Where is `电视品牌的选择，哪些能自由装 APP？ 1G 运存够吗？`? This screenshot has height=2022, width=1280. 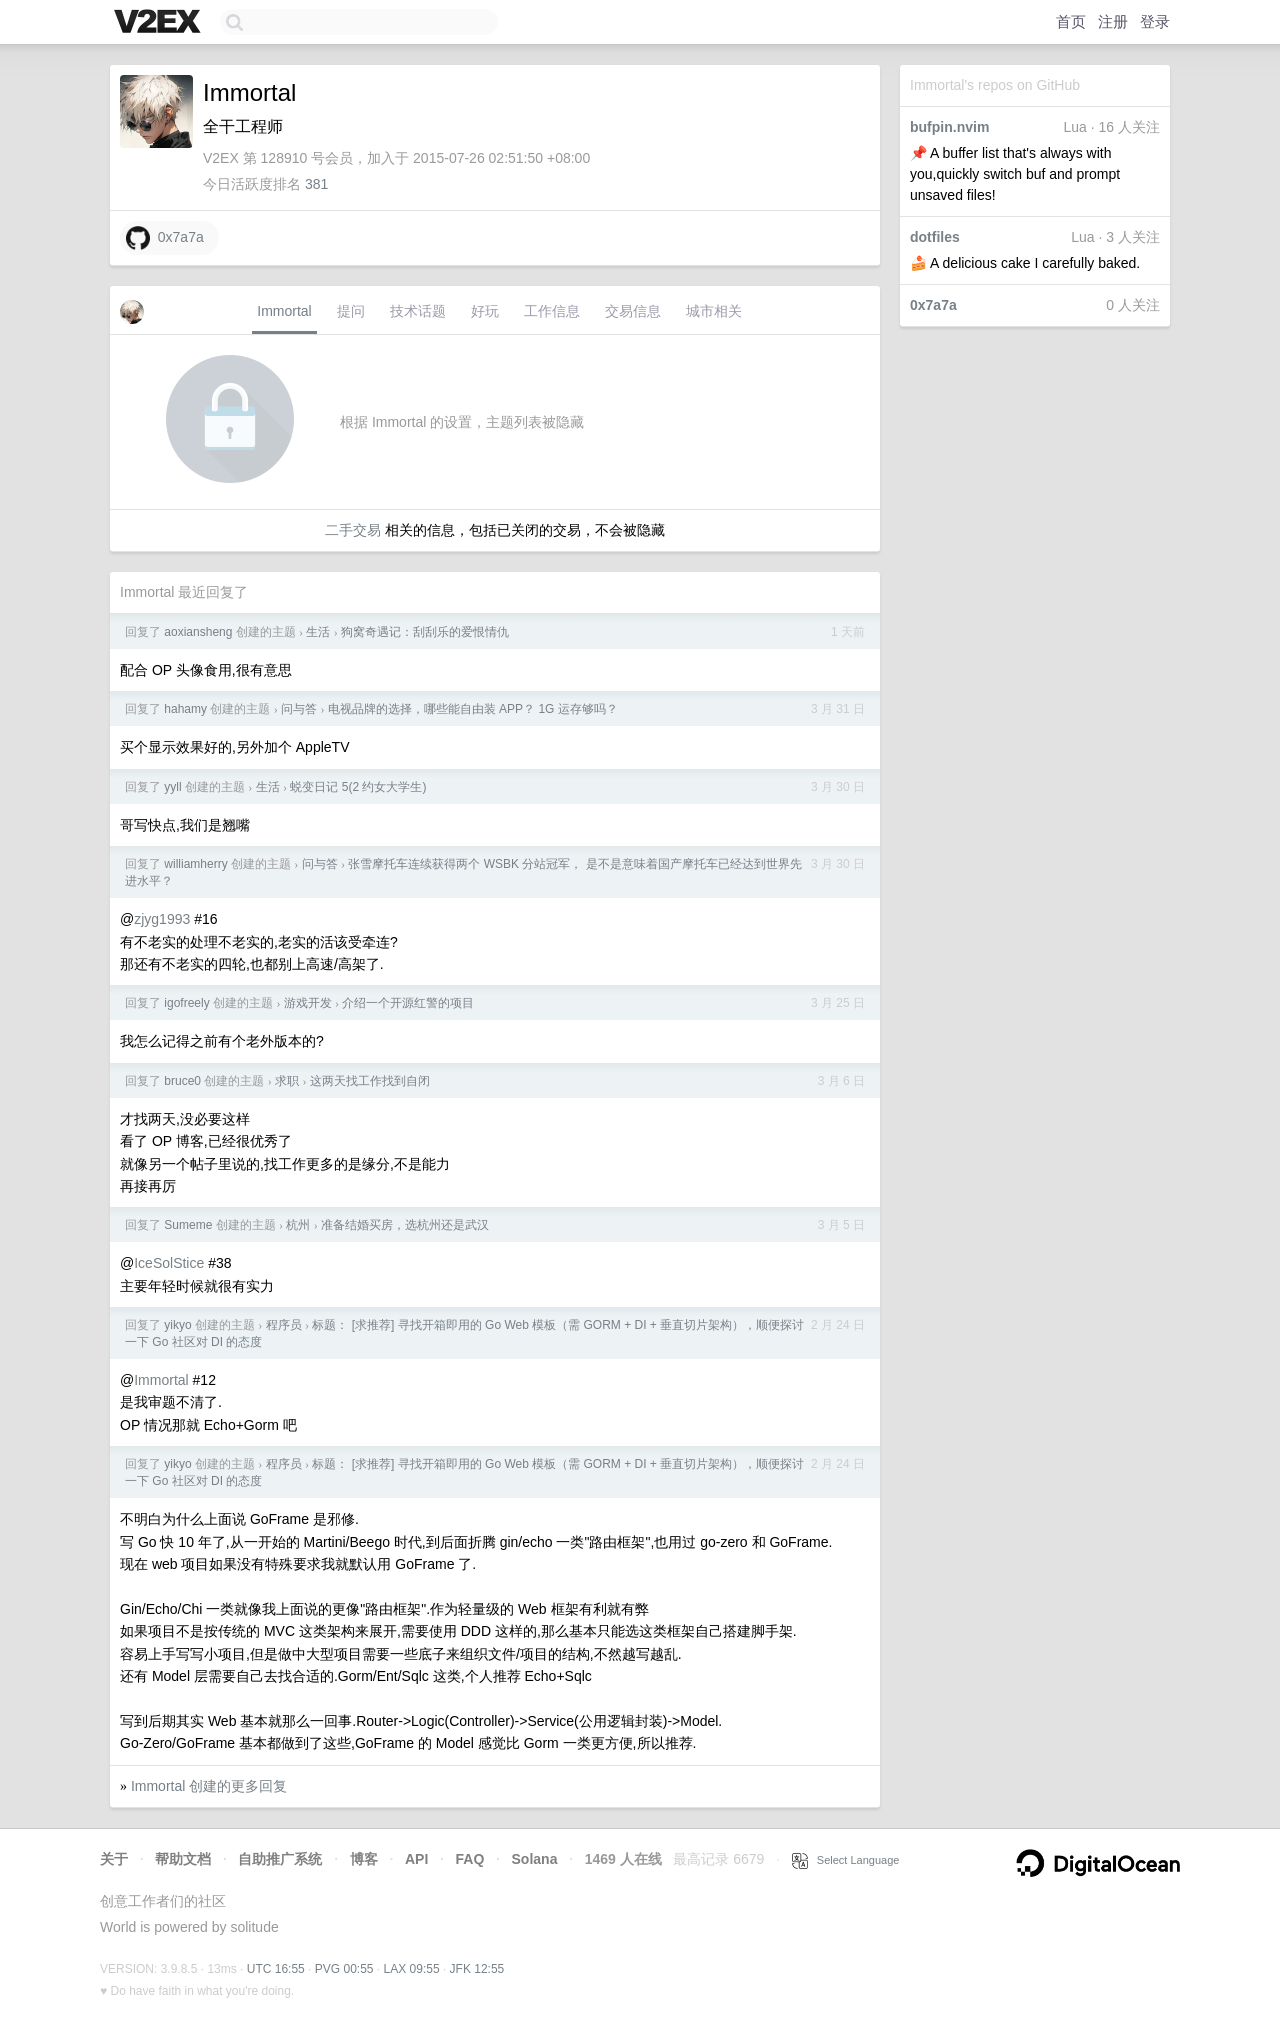
电视品牌的选择，哪些能自由装 APP？ 1G 运存够吗？ is located at coordinates (473, 709).